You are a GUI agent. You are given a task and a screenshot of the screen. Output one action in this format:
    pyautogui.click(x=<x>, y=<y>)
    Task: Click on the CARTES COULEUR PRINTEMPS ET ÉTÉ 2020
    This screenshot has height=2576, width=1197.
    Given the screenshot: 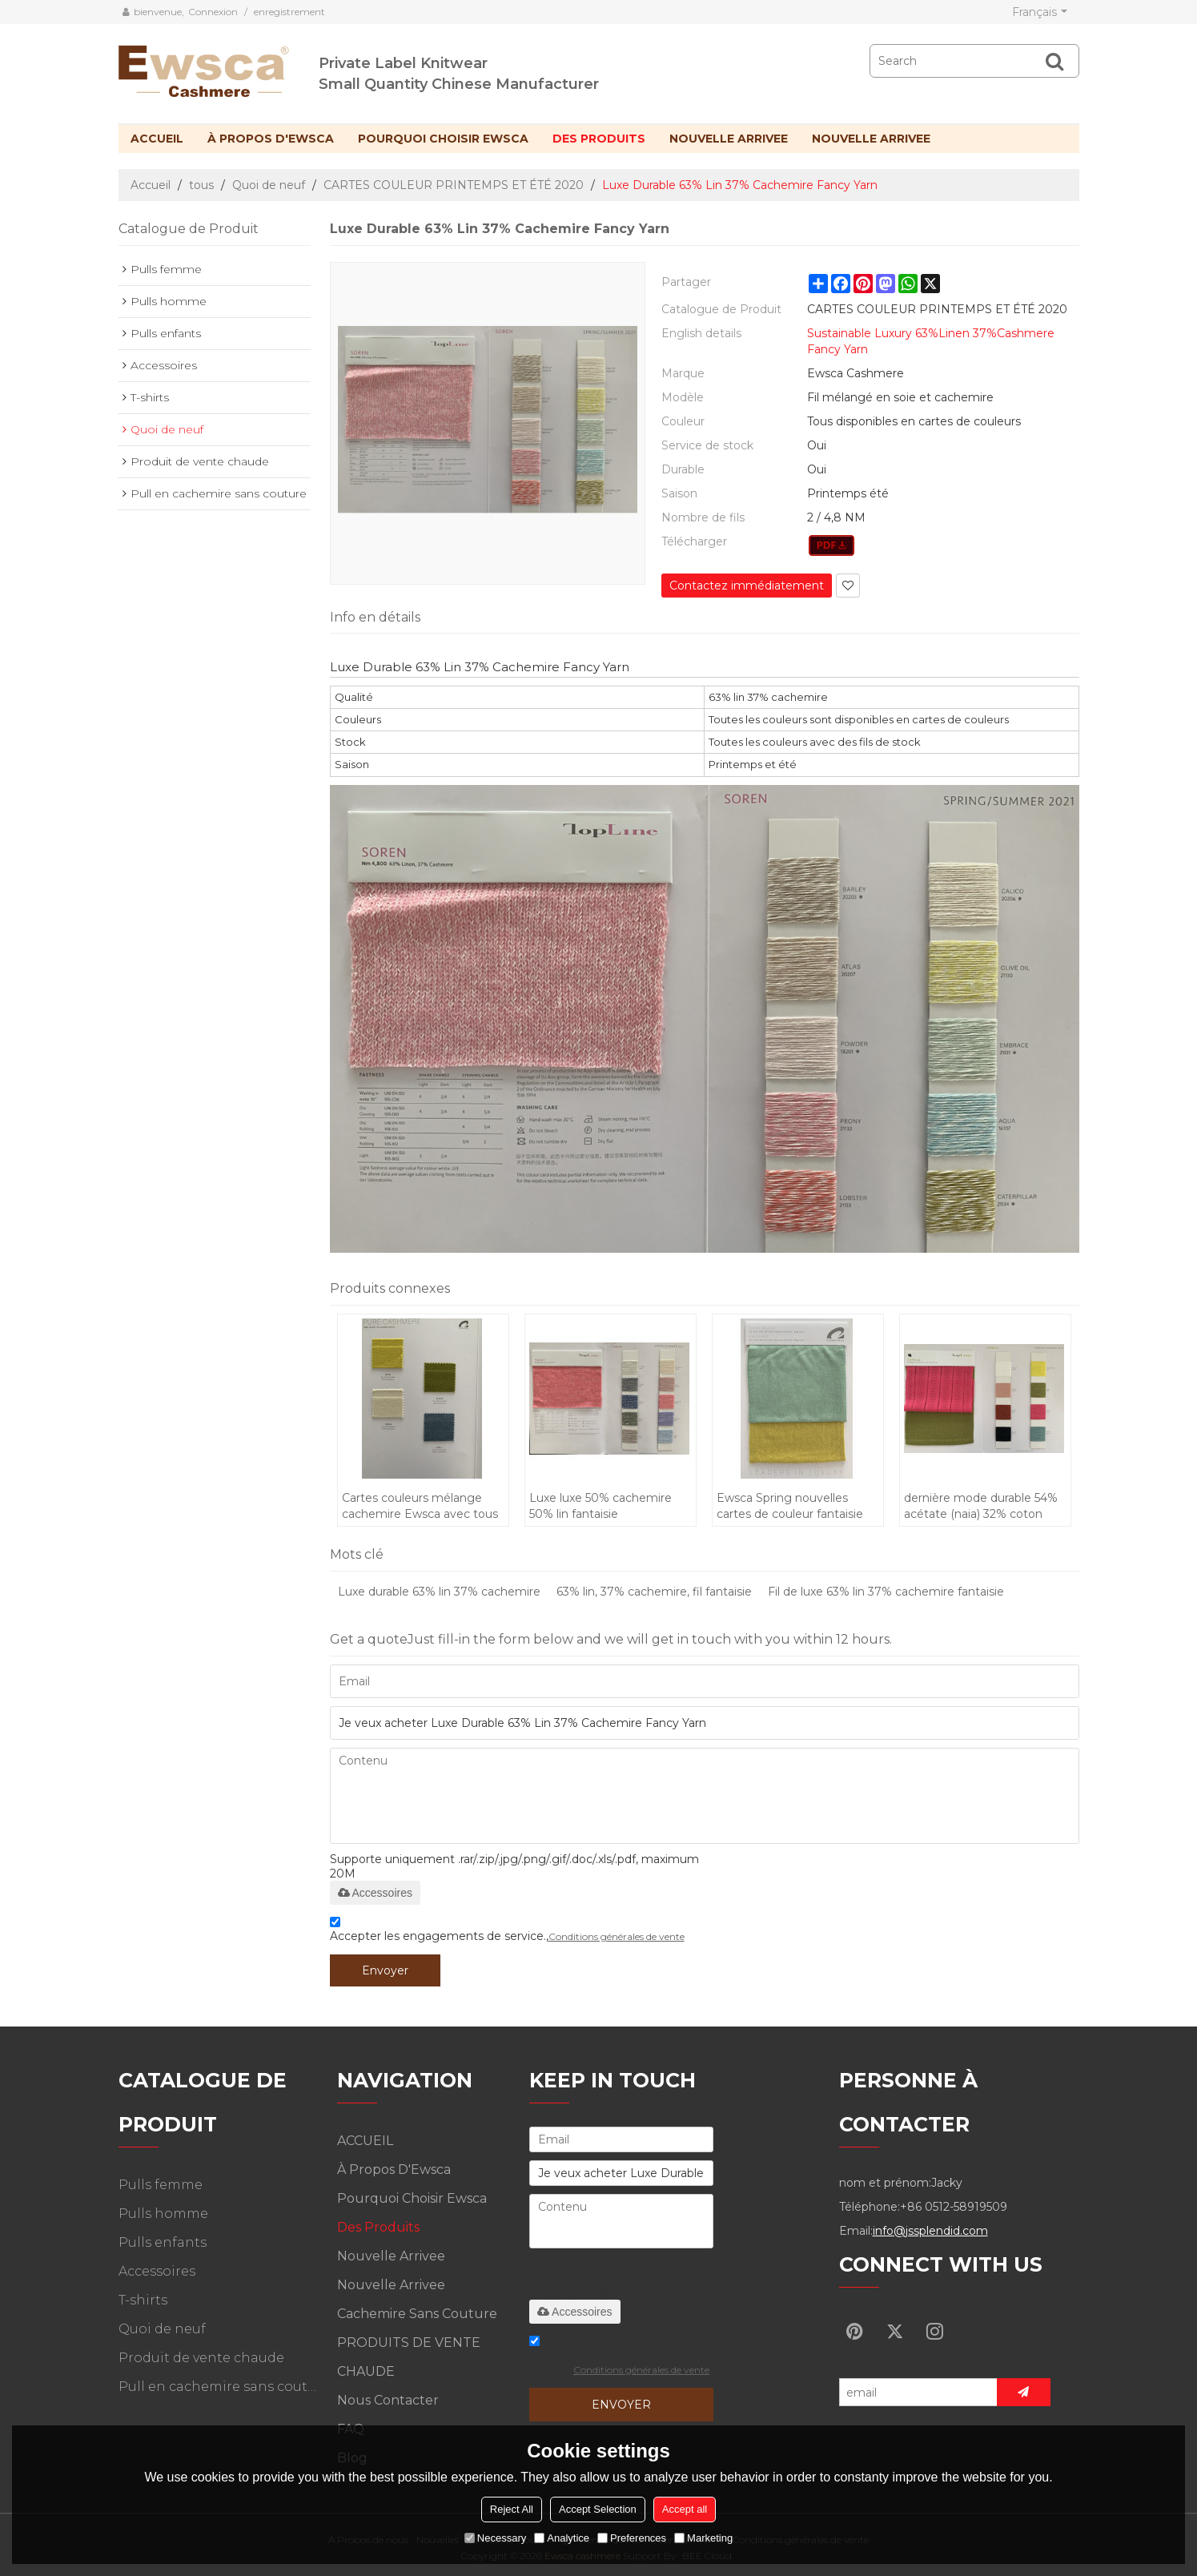 What is the action you would take?
    pyautogui.click(x=453, y=185)
    